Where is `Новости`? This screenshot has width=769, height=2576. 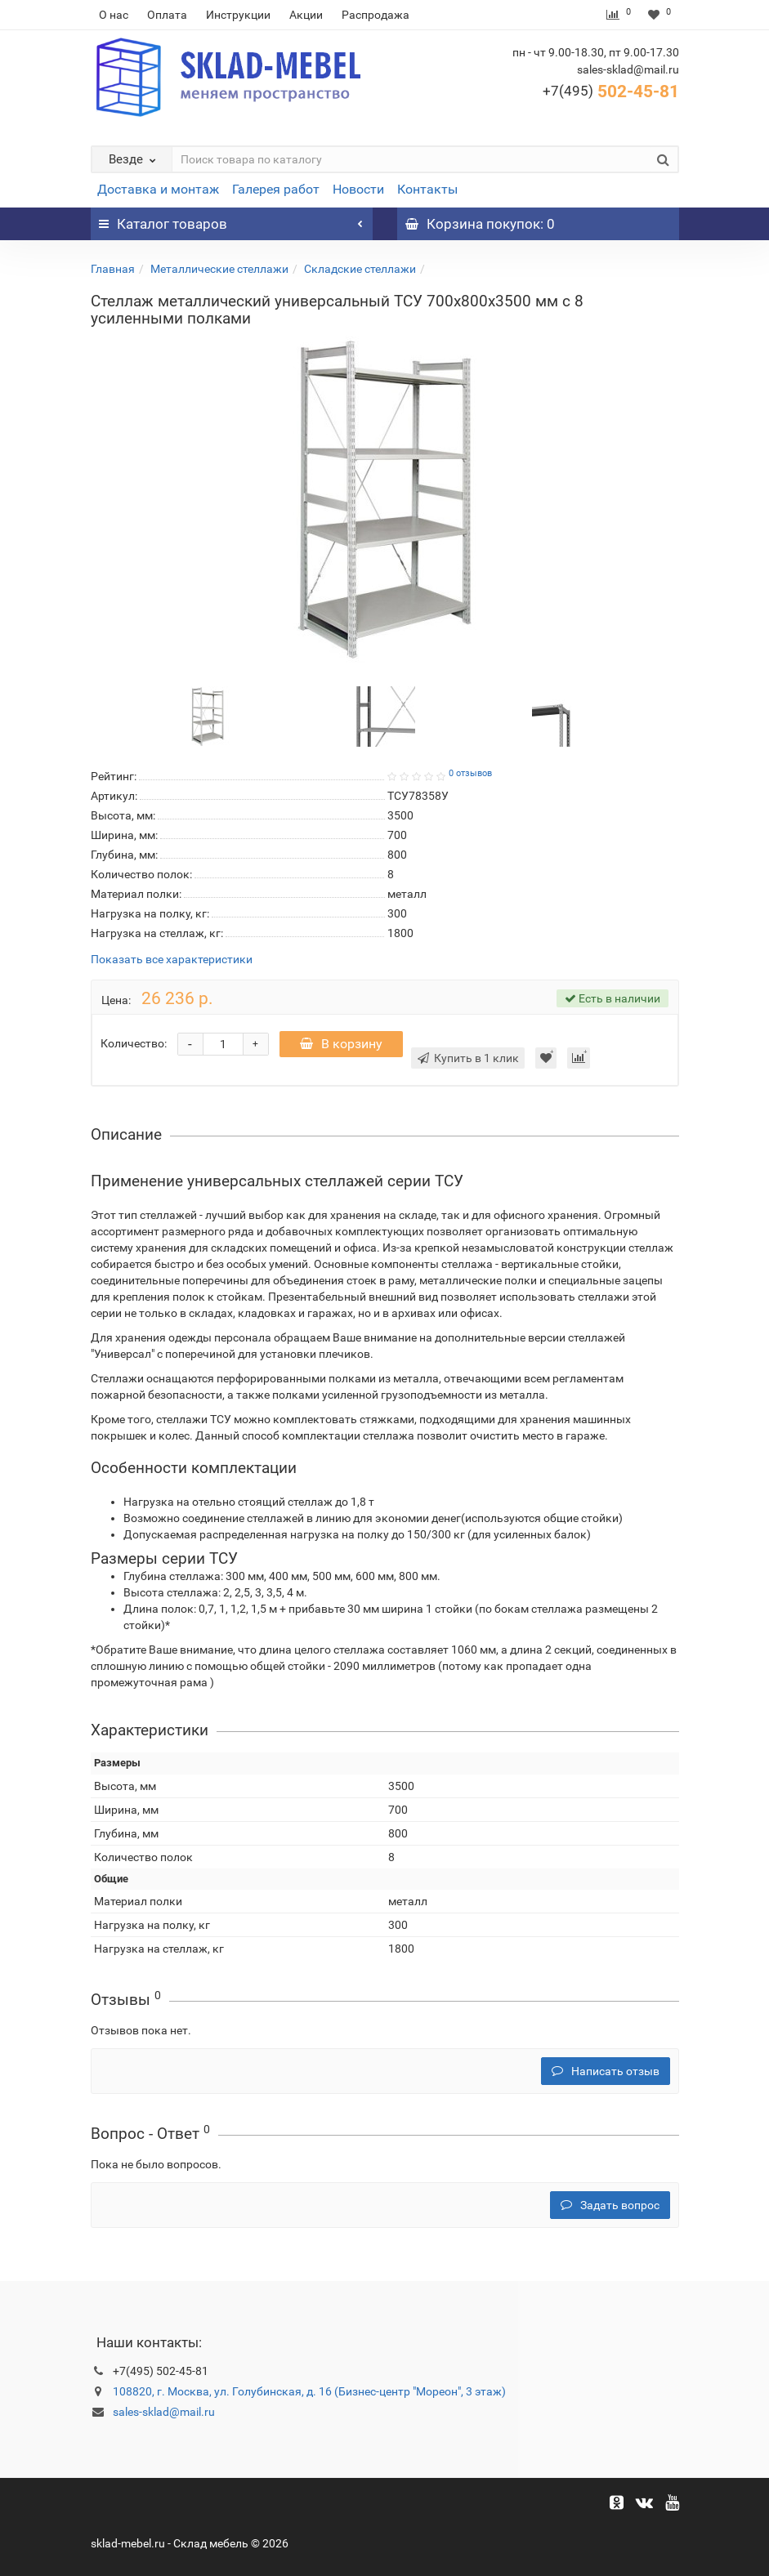 Новости is located at coordinates (358, 189).